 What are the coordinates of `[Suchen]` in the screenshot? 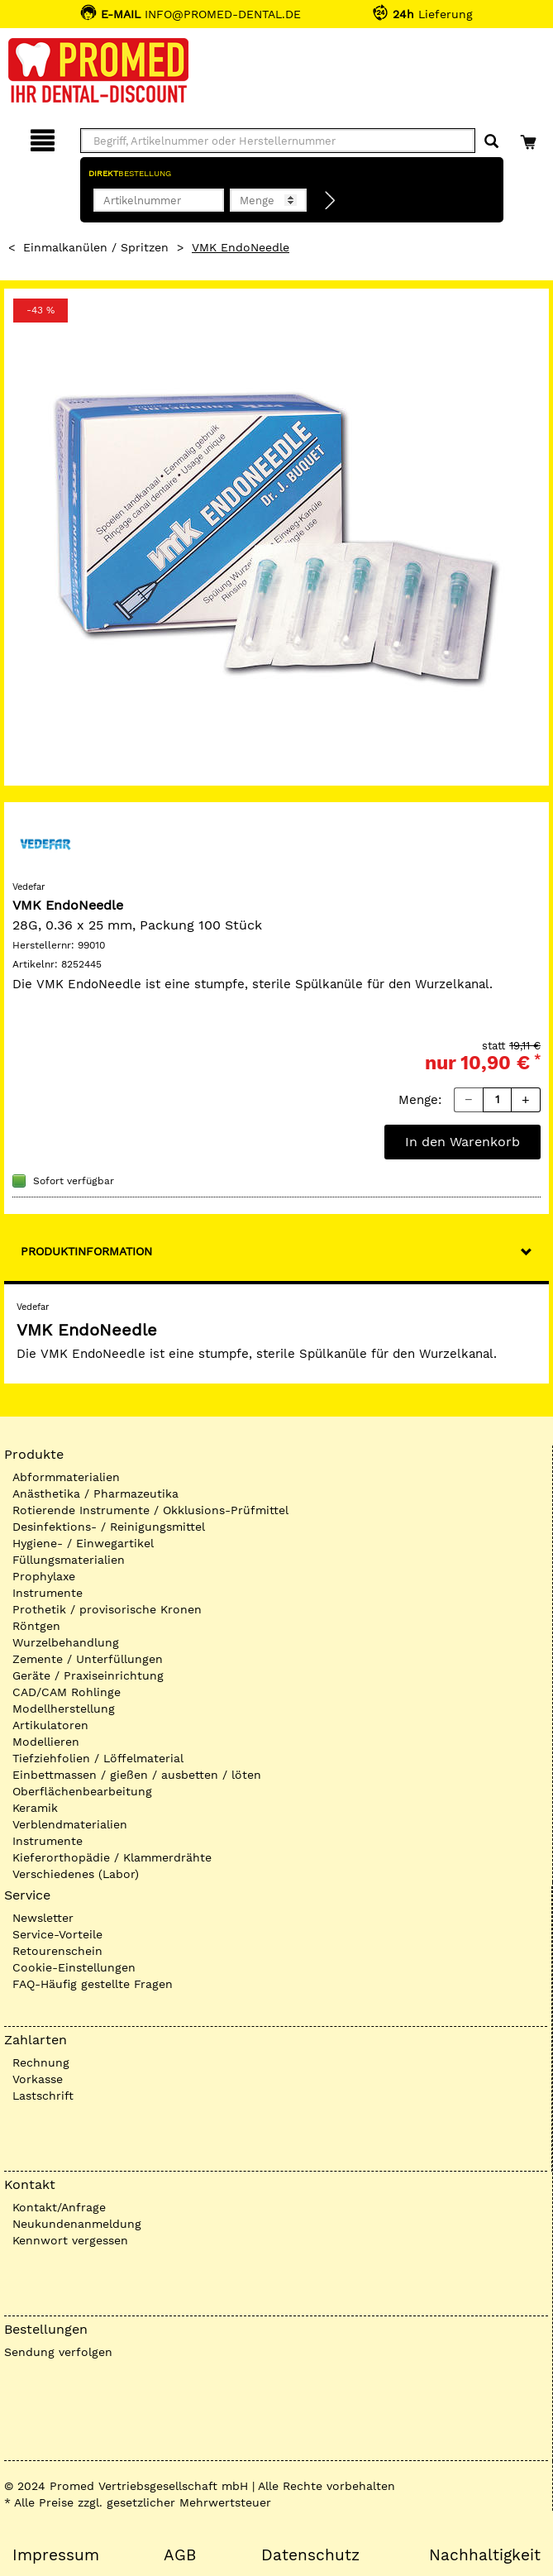 It's located at (491, 142).